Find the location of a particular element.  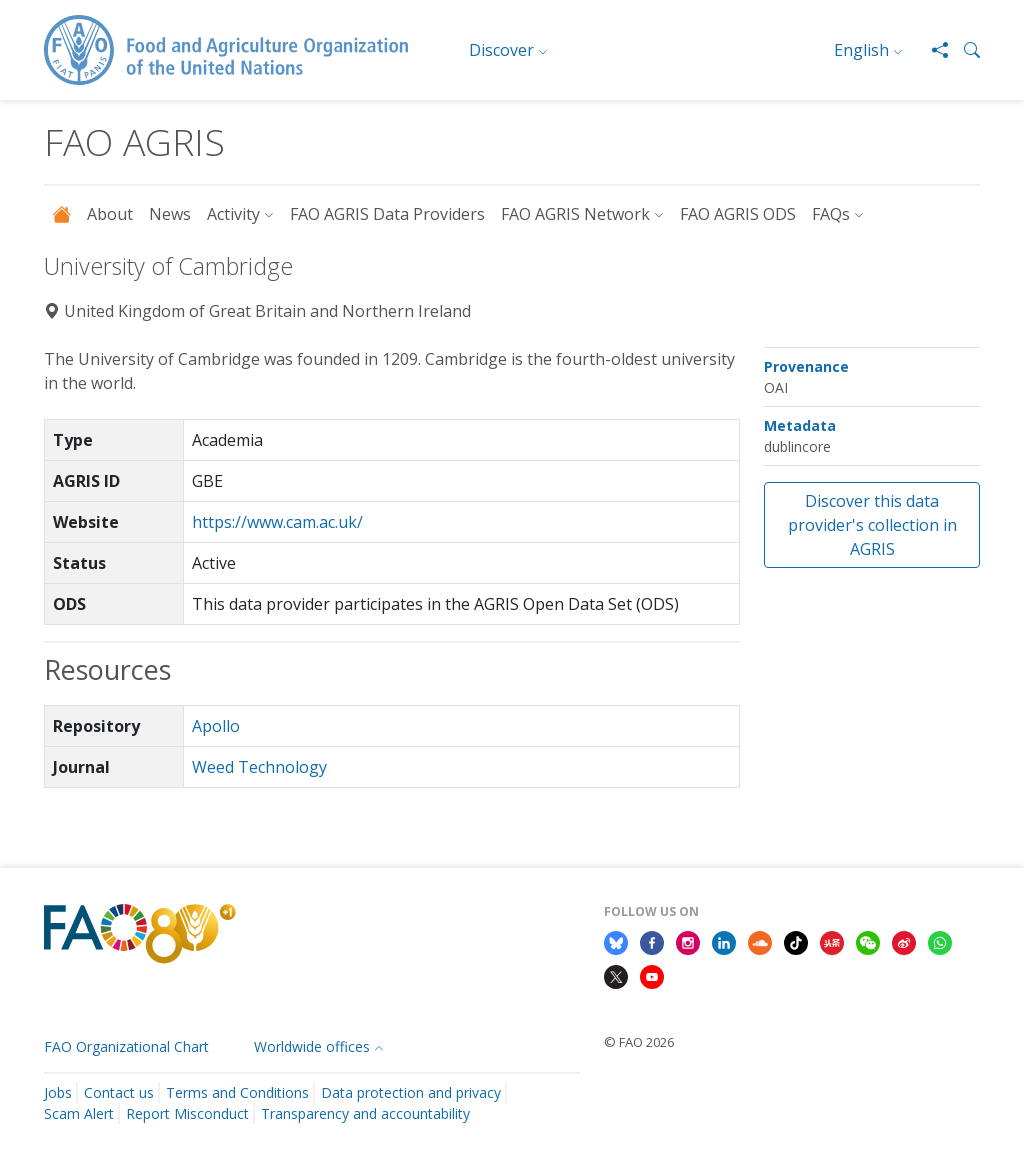

News is located at coordinates (170, 214).